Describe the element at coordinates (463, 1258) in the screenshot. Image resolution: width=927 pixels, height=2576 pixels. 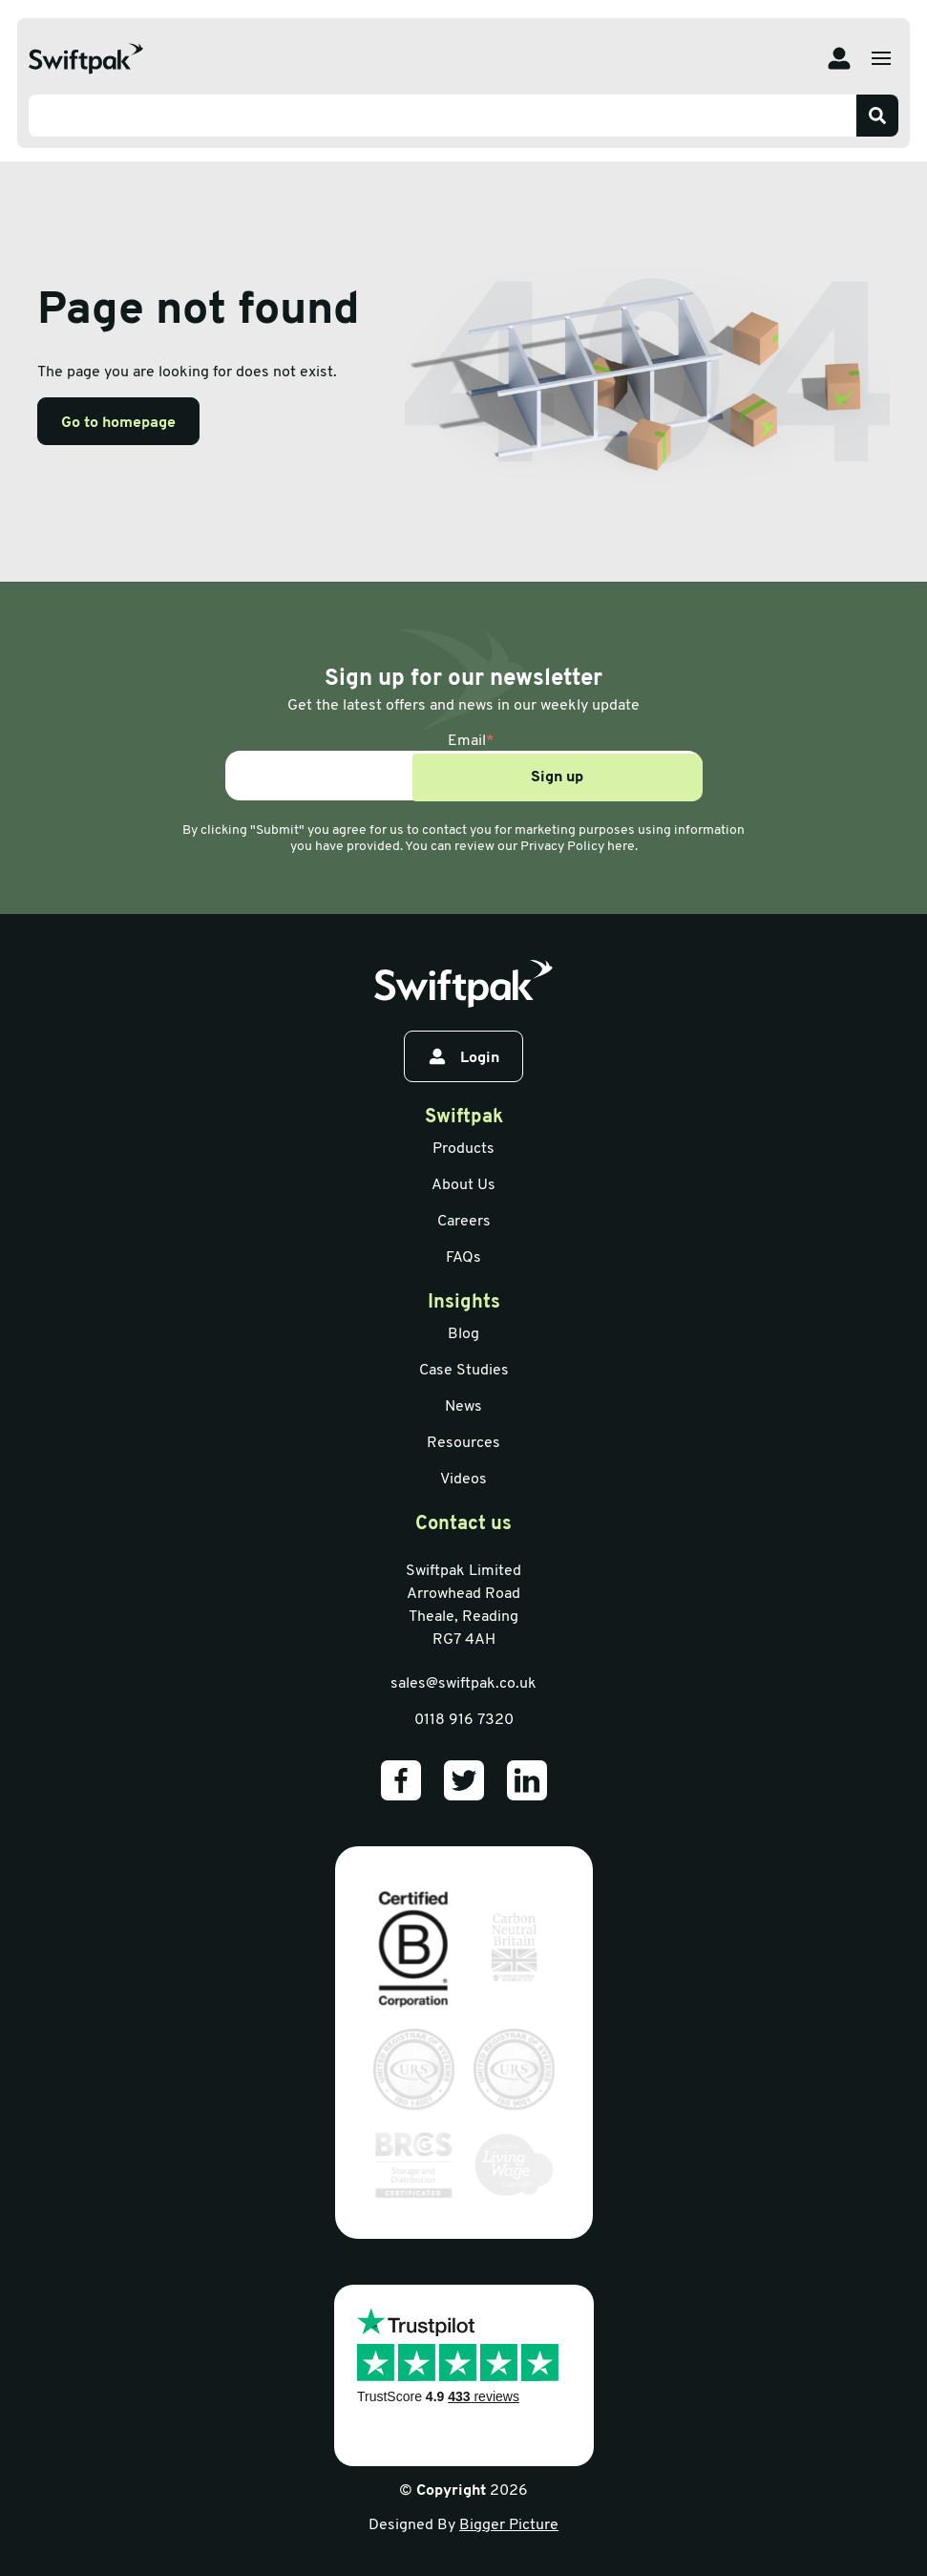
I see `FAQs` at that location.